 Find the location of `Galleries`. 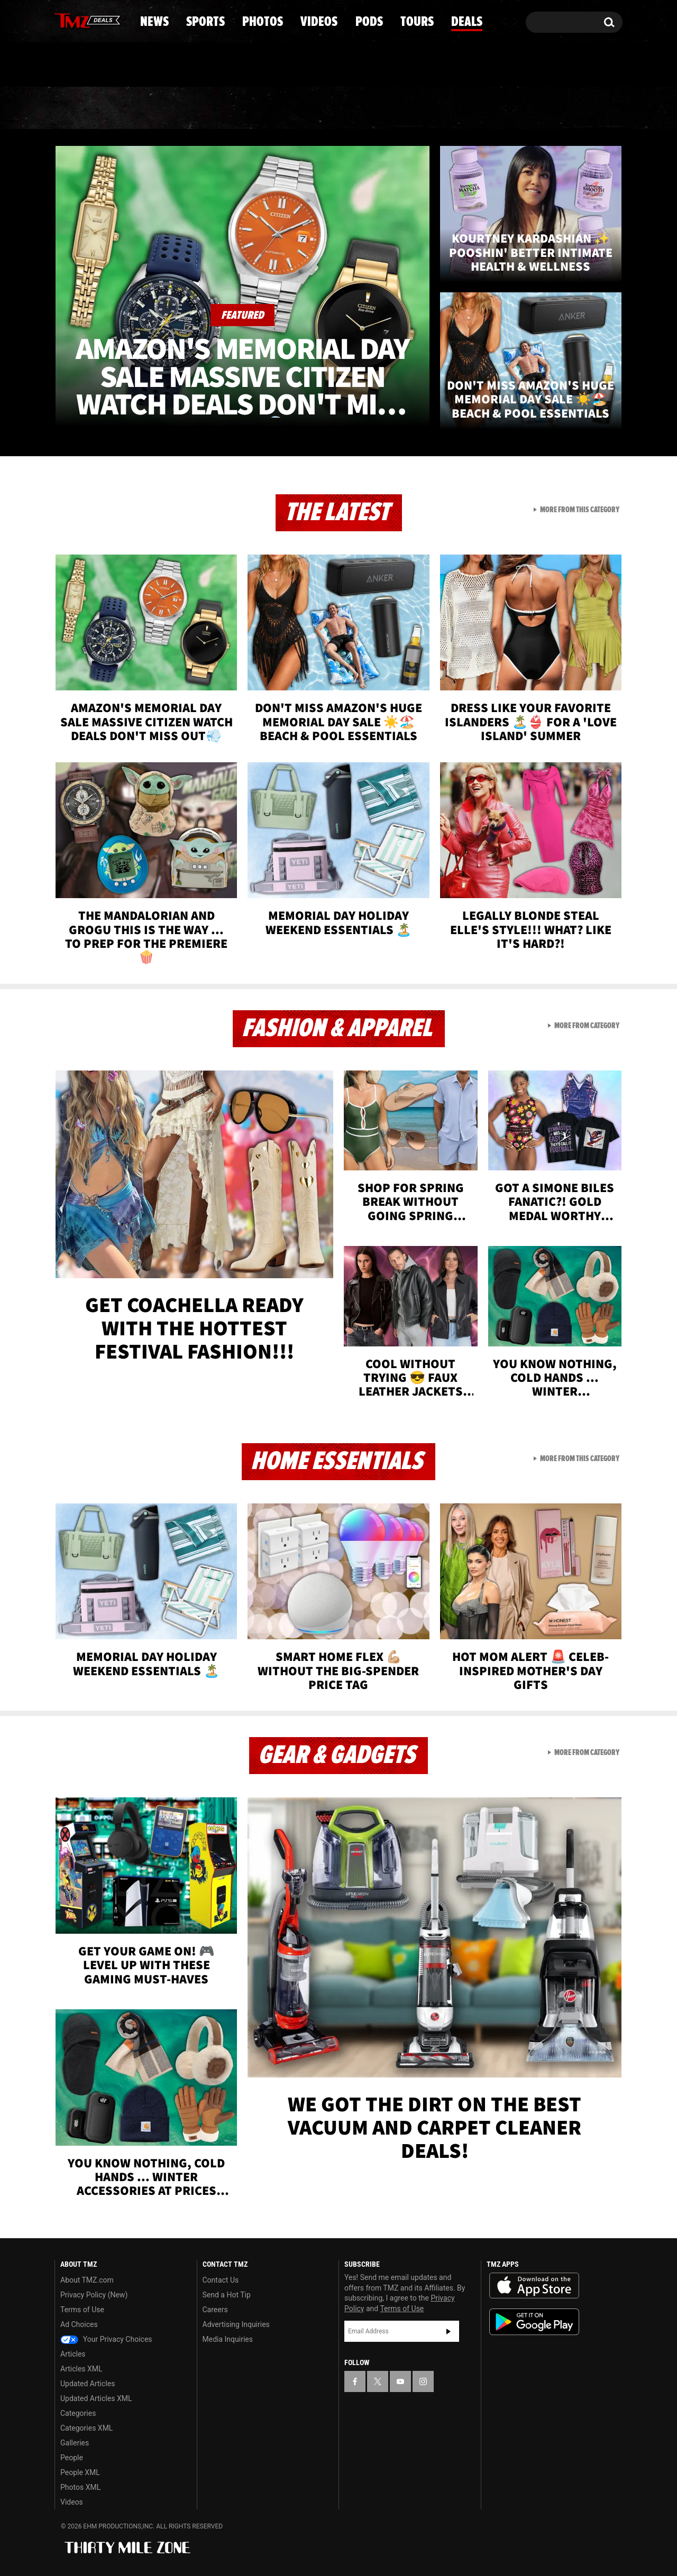

Galleries is located at coordinates (74, 2443).